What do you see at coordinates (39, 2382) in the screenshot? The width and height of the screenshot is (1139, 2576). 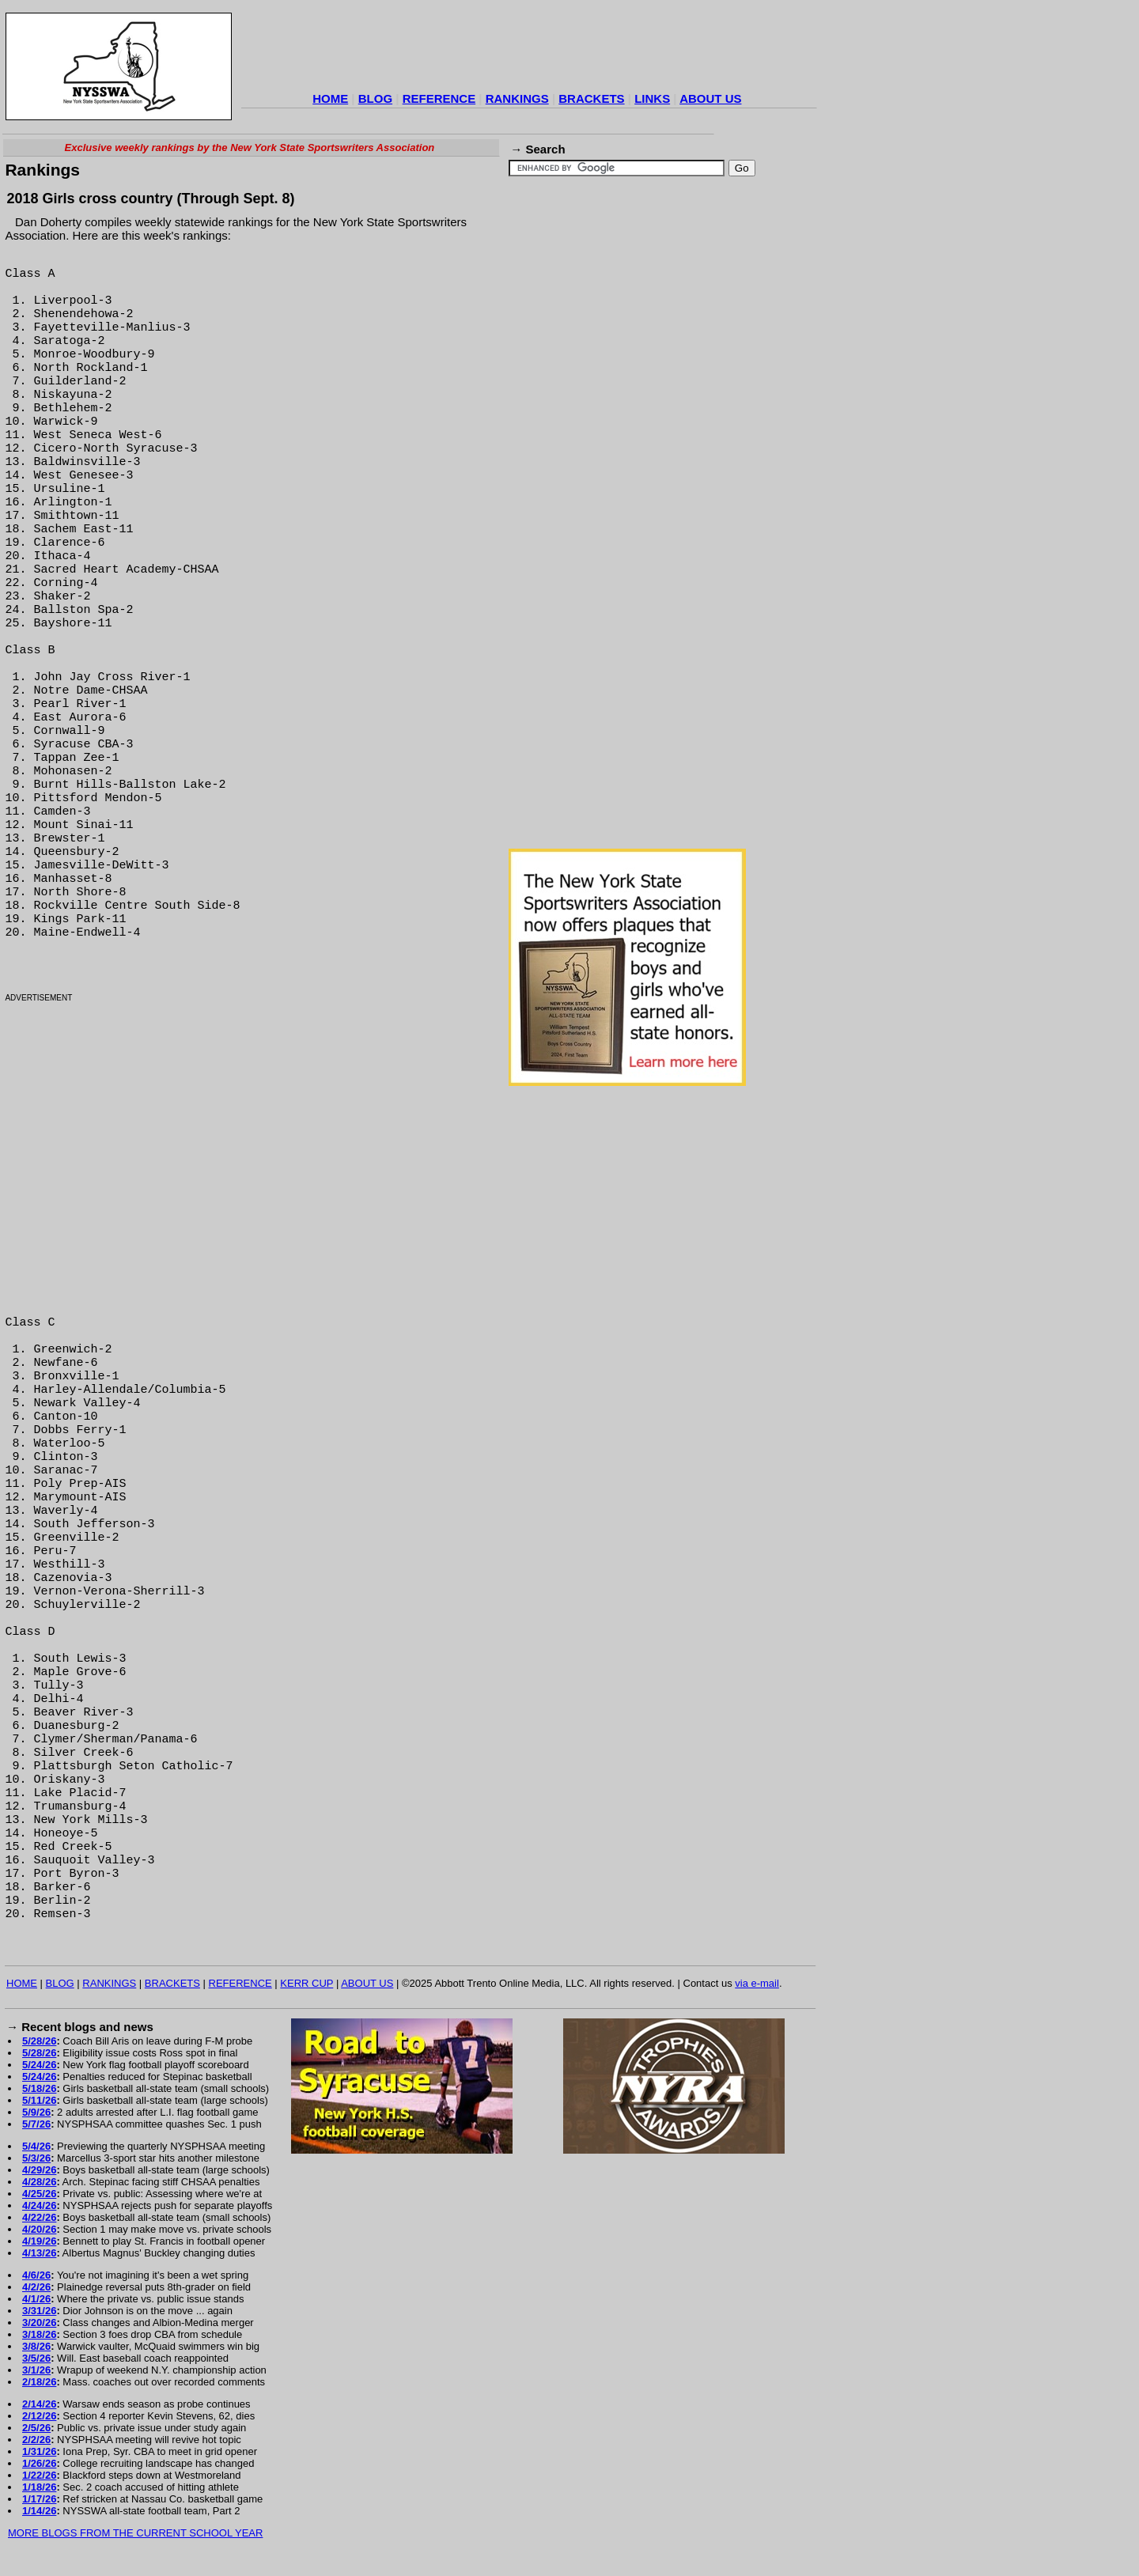 I see `2/18/26` at bounding box center [39, 2382].